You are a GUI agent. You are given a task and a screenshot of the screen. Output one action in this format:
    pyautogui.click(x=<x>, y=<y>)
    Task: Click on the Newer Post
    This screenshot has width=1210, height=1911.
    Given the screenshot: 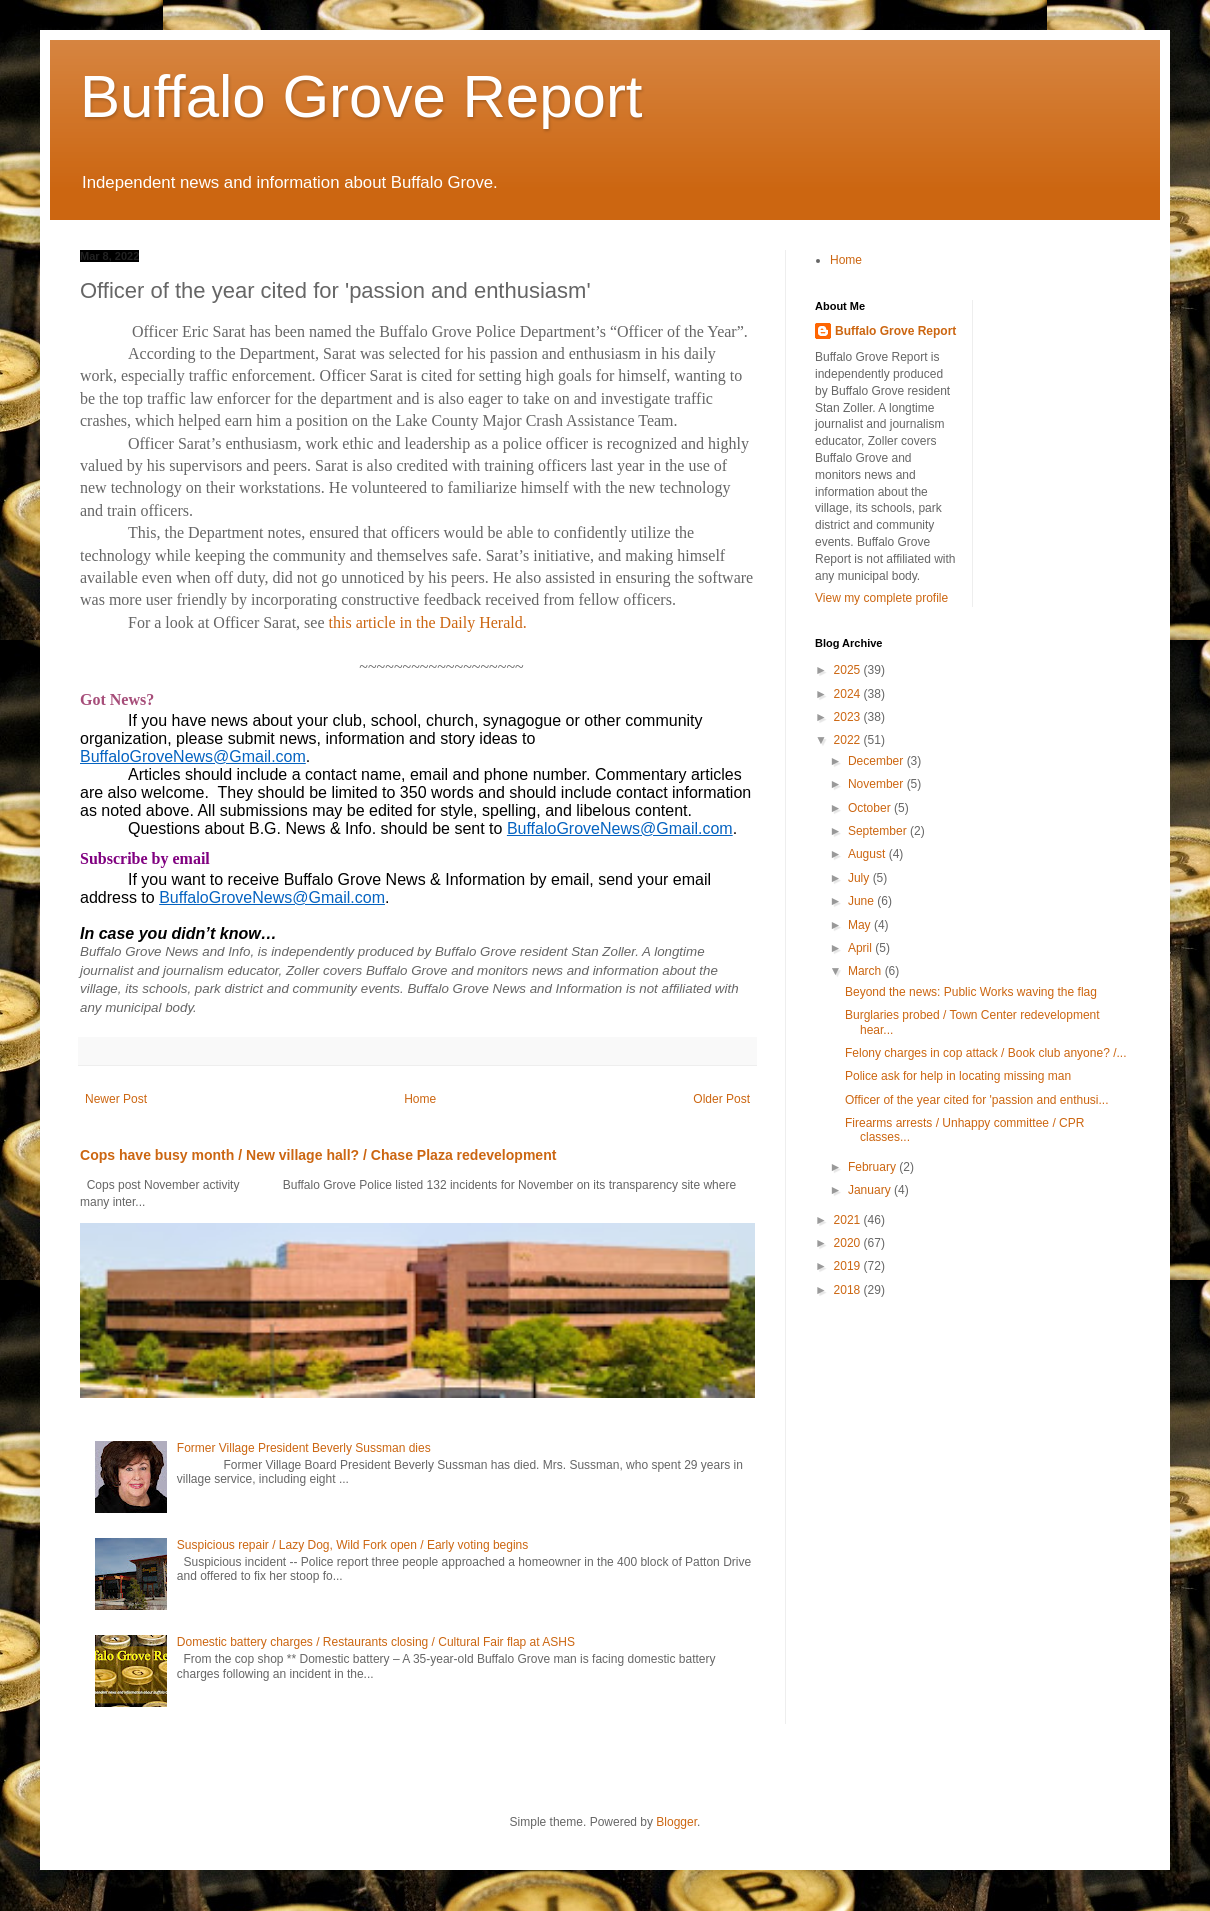 What is the action you would take?
    pyautogui.click(x=116, y=1099)
    